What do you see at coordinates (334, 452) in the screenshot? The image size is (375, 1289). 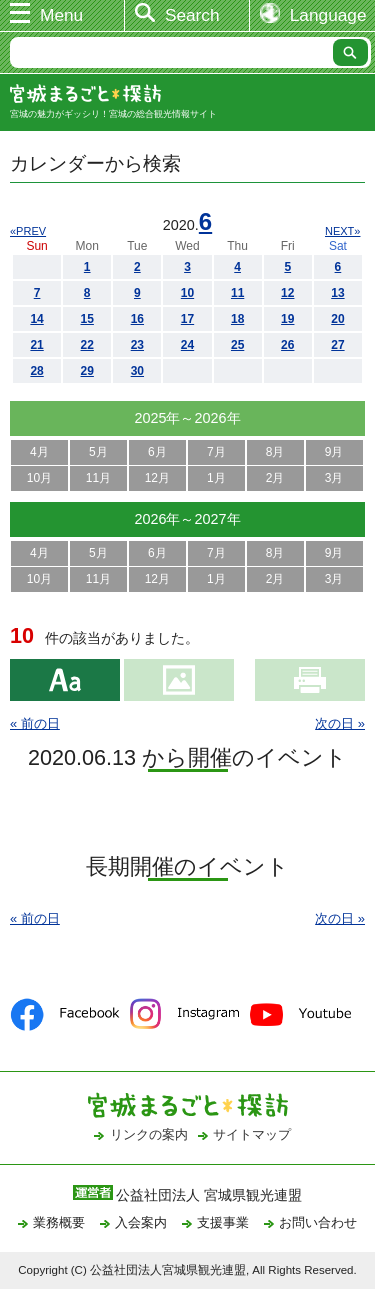 I see `9月` at bounding box center [334, 452].